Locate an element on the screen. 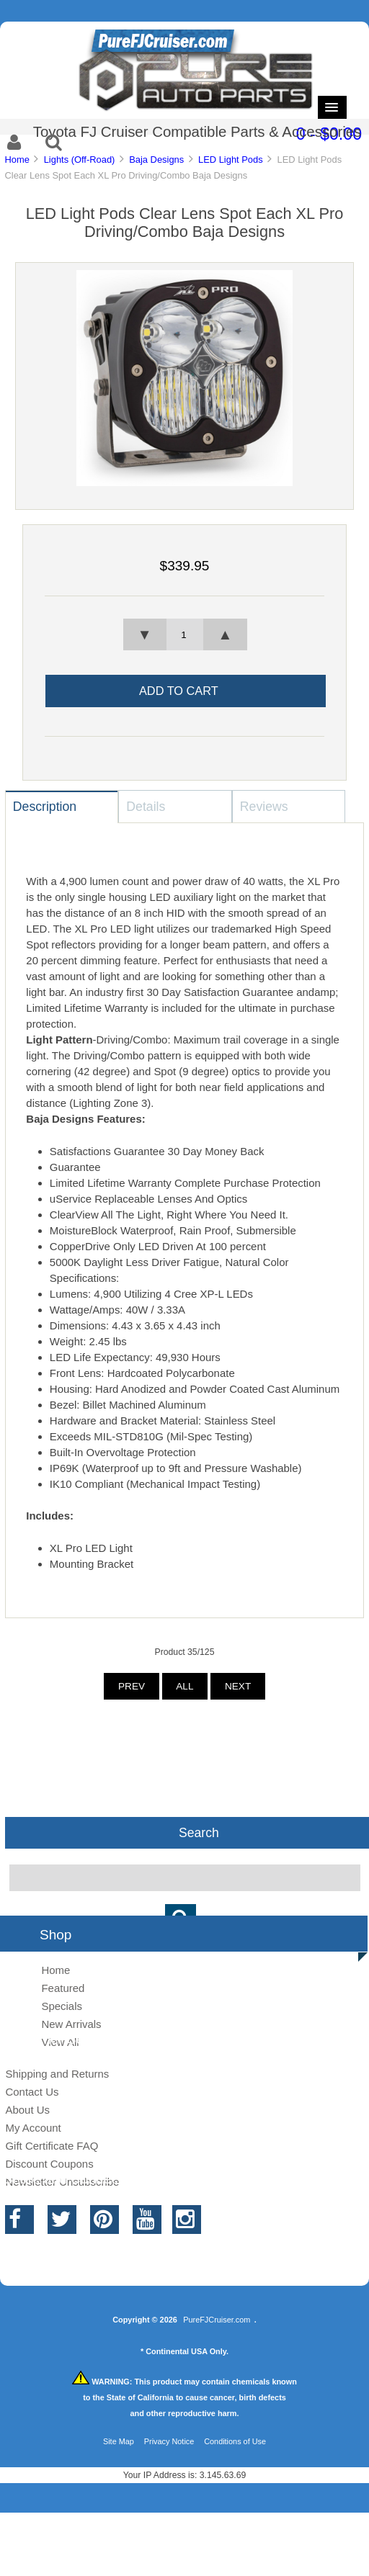 This screenshot has width=369, height=2576. Site Map is located at coordinates (118, 2441).